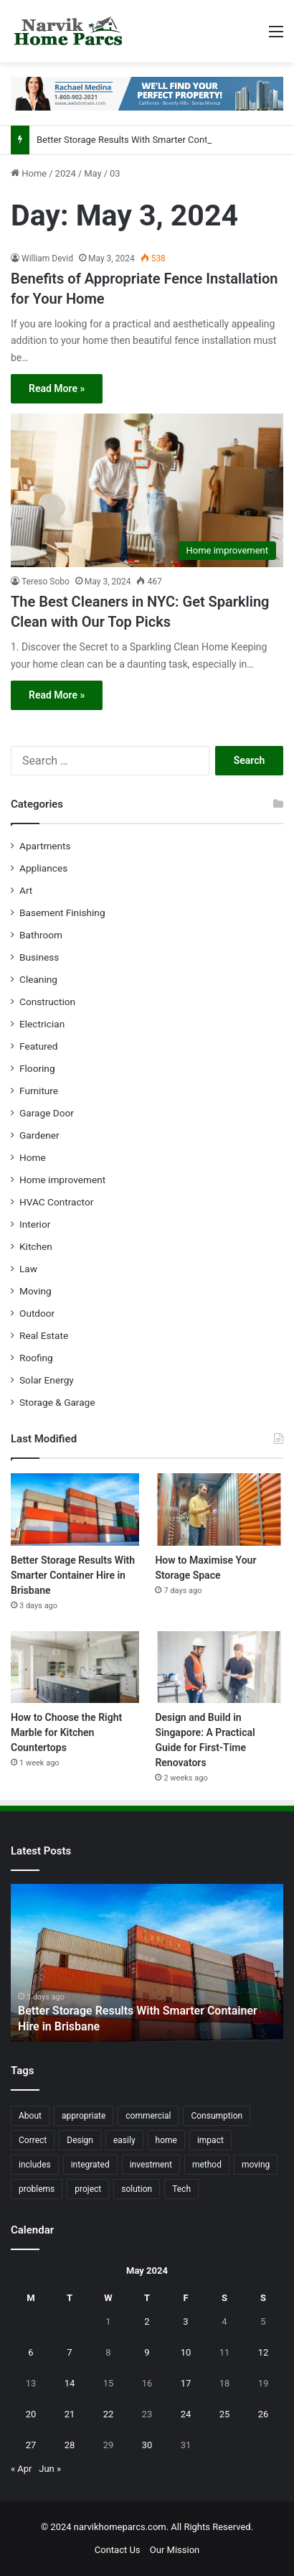 The width and height of the screenshot is (294, 2576). Describe the element at coordinates (39, 957) in the screenshot. I see `Business` at that location.